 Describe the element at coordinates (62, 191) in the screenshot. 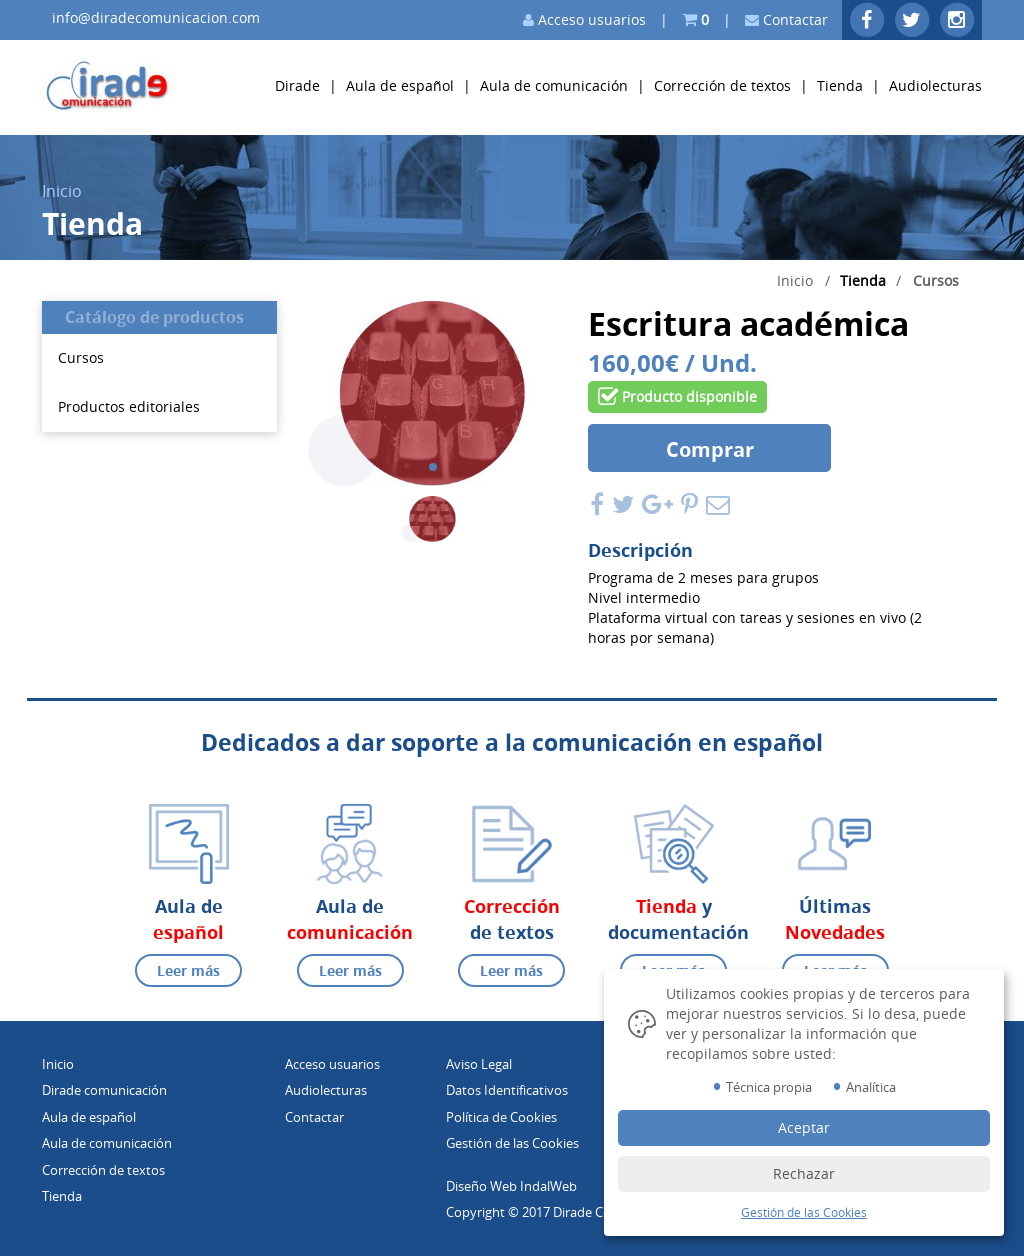

I see `Inicio` at that location.